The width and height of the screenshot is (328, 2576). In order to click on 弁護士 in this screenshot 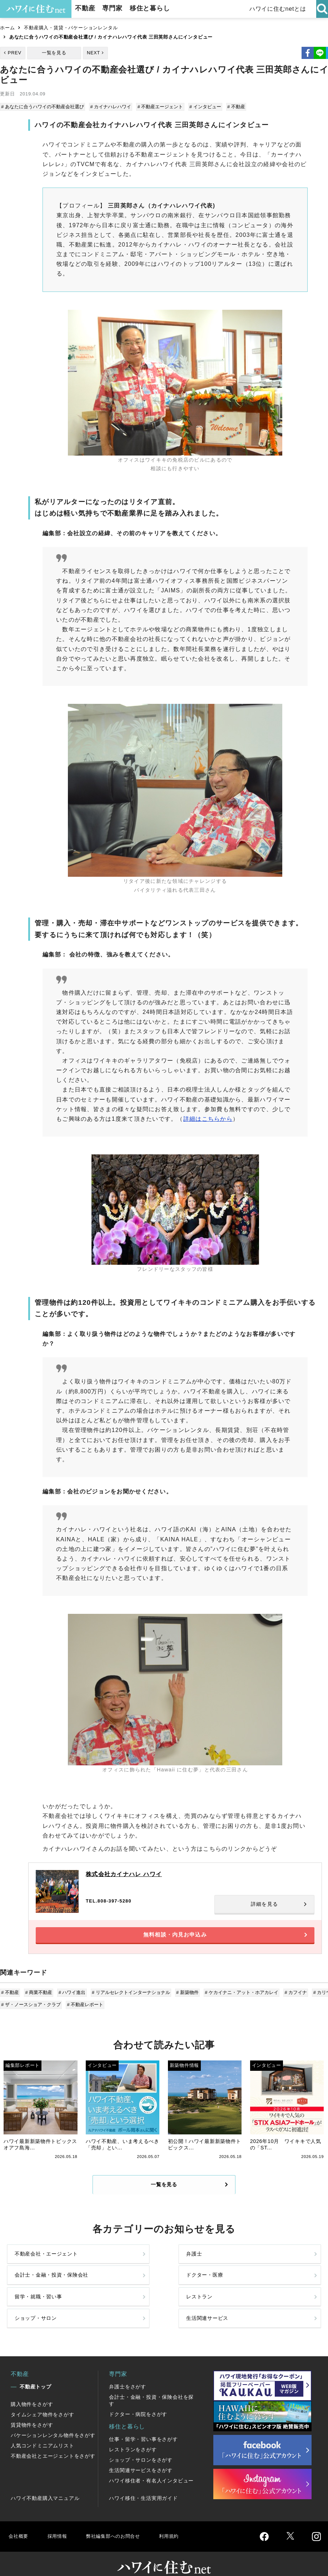, I will do `click(103, 2270)`.